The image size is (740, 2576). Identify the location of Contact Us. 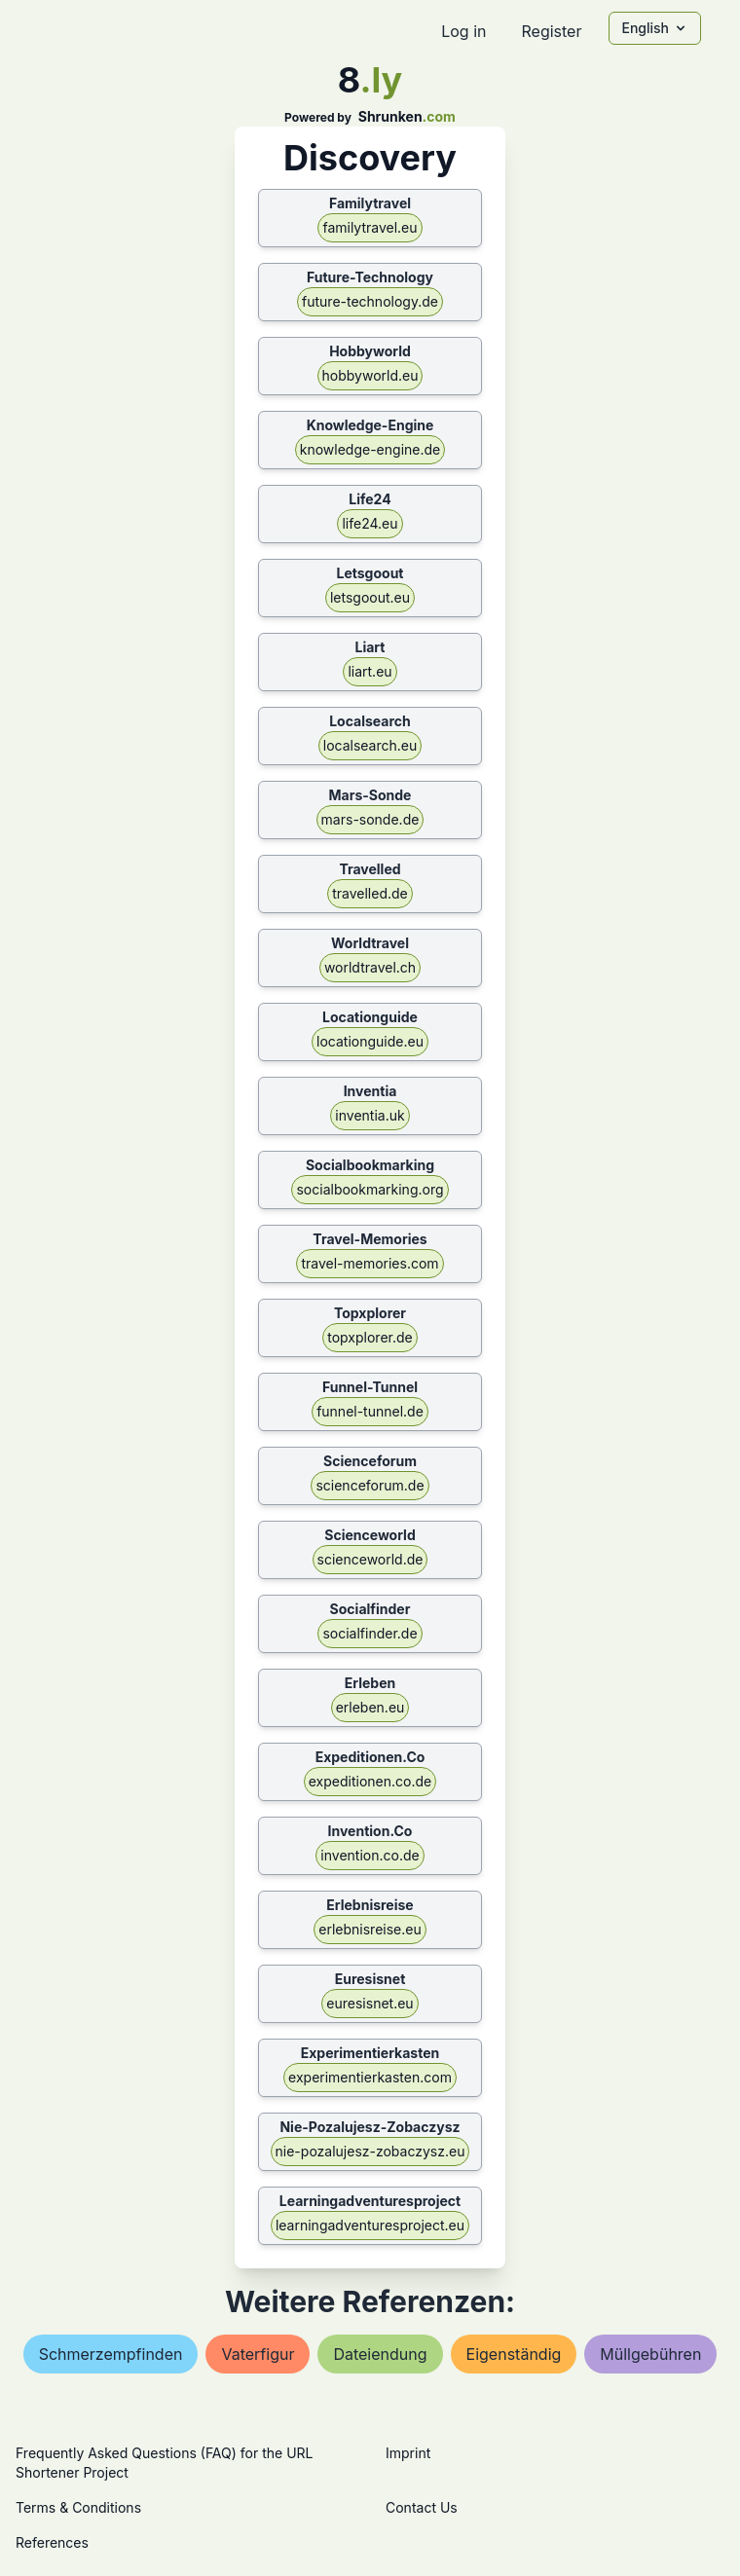
(422, 2507).